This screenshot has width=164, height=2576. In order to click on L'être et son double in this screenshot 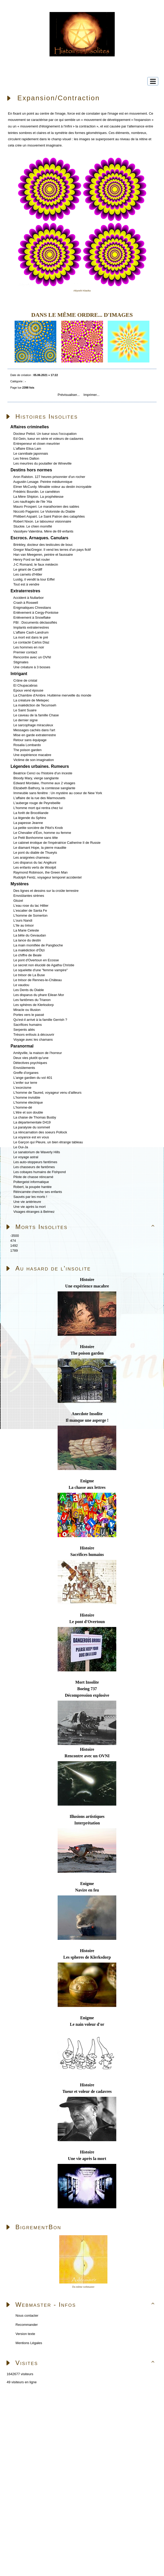, I will do `click(28, 1112)`.